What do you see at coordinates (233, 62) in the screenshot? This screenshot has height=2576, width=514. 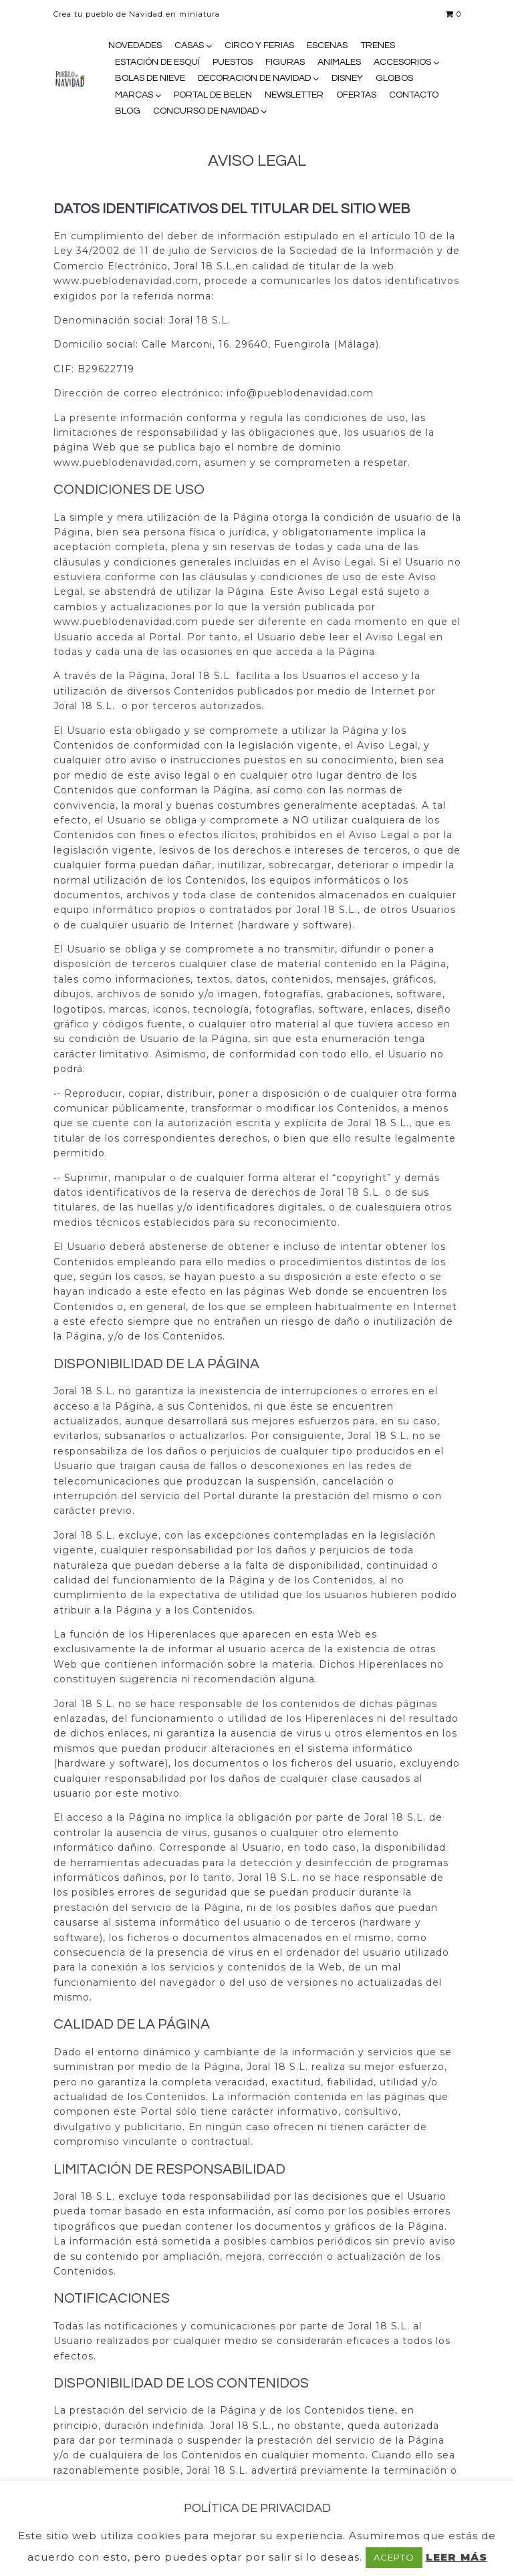 I see `PUESTOS` at bounding box center [233, 62].